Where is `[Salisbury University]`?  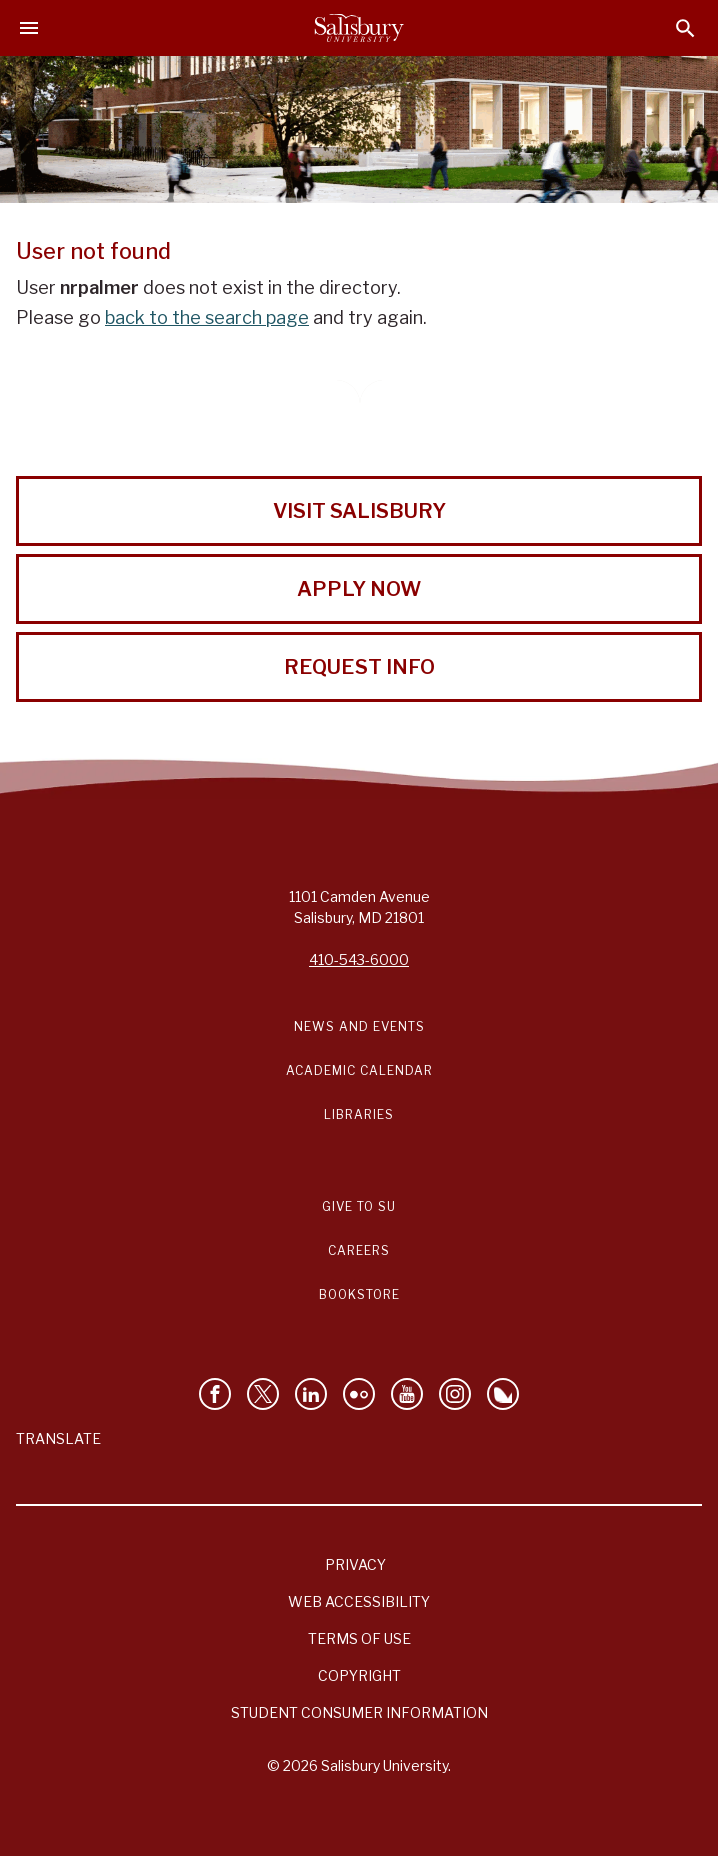 [Salisbury University] is located at coordinates (359, 28).